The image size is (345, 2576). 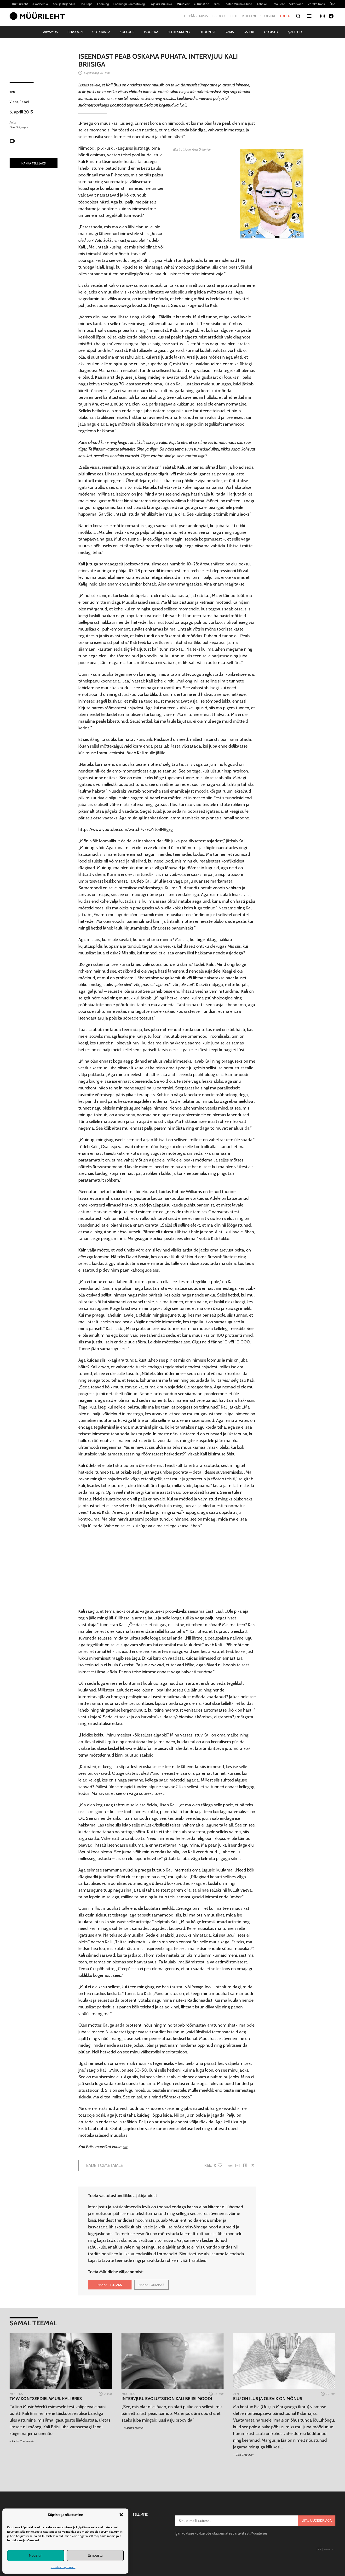 I want to click on Elu on ilus ja olevik on mõnus, so click(x=267, y=2398).